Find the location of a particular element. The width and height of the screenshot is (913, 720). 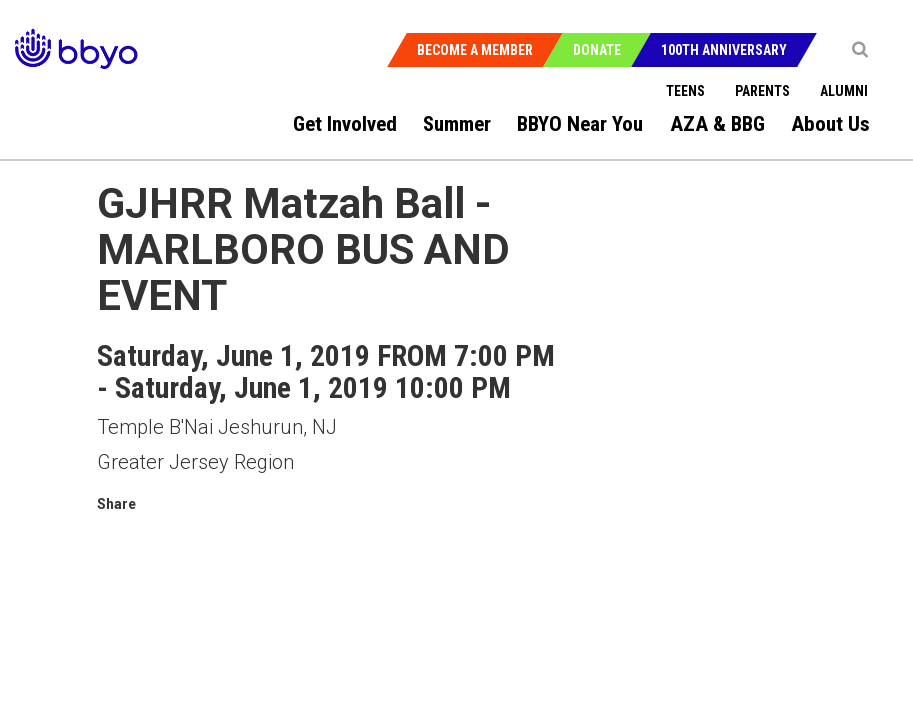

Summer [menuitem] is located at coordinates (457, 124).